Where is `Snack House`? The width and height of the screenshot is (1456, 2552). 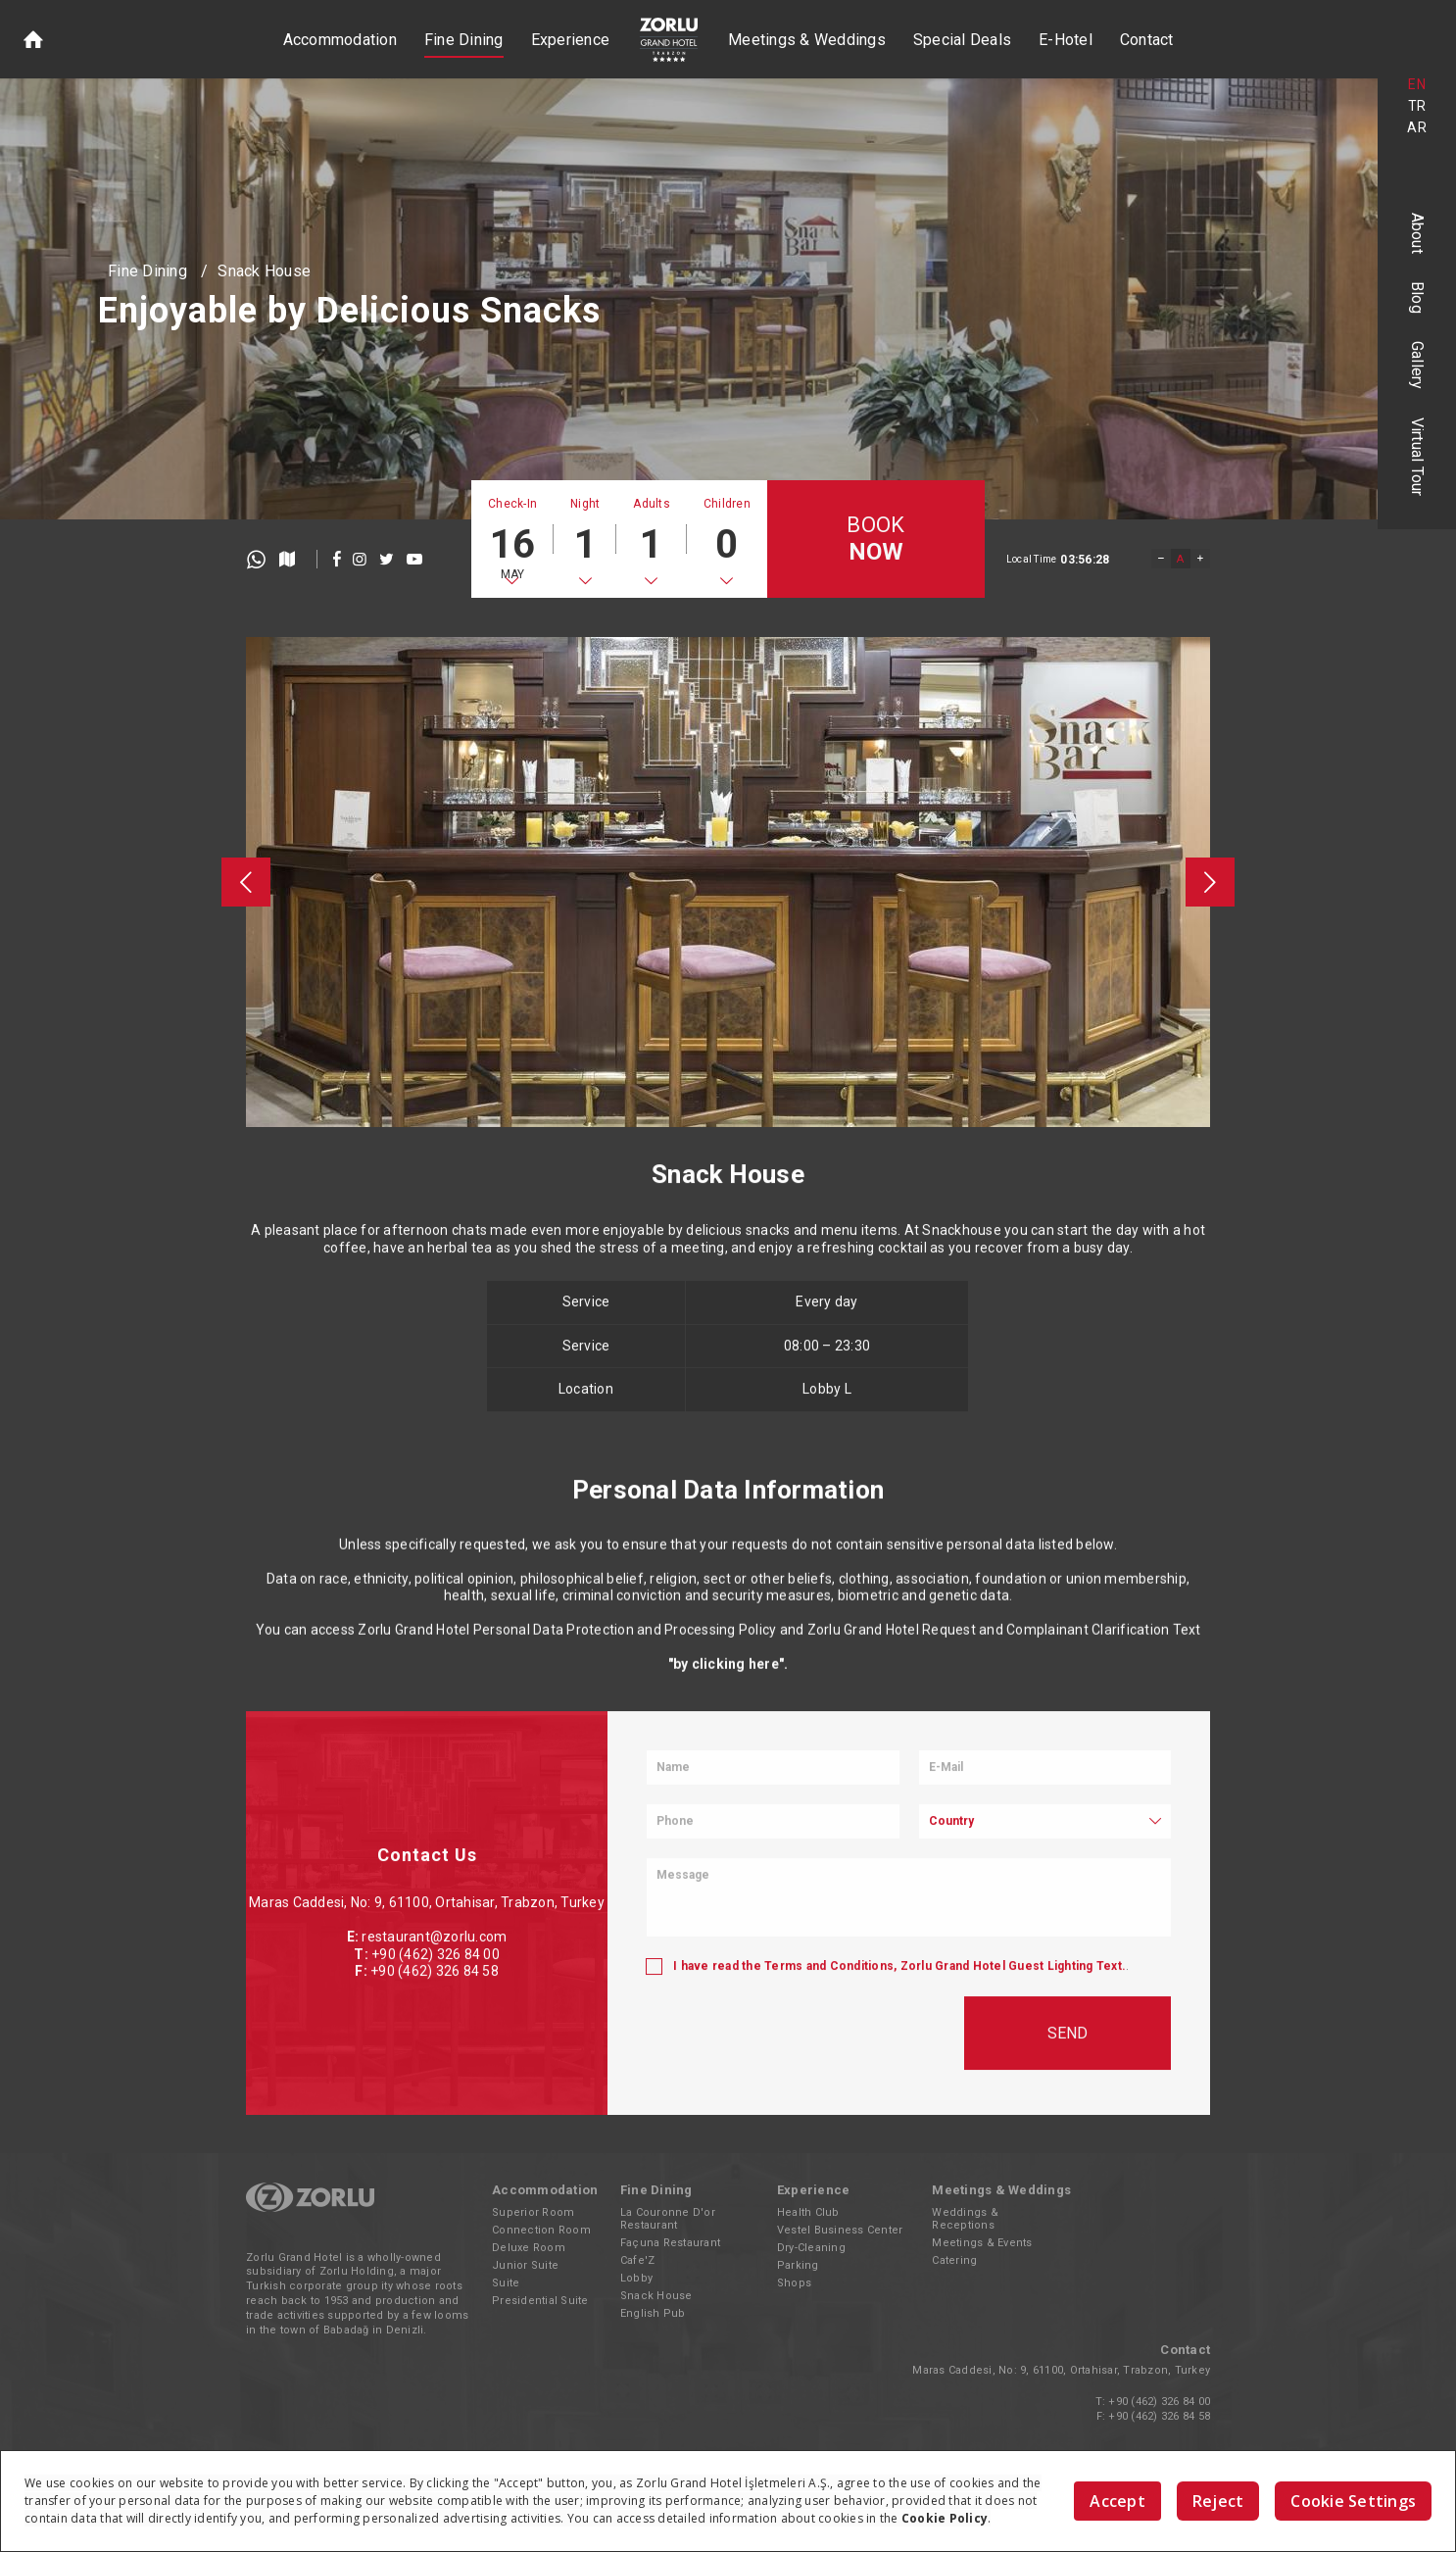 Snack House is located at coordinates (264, 271).